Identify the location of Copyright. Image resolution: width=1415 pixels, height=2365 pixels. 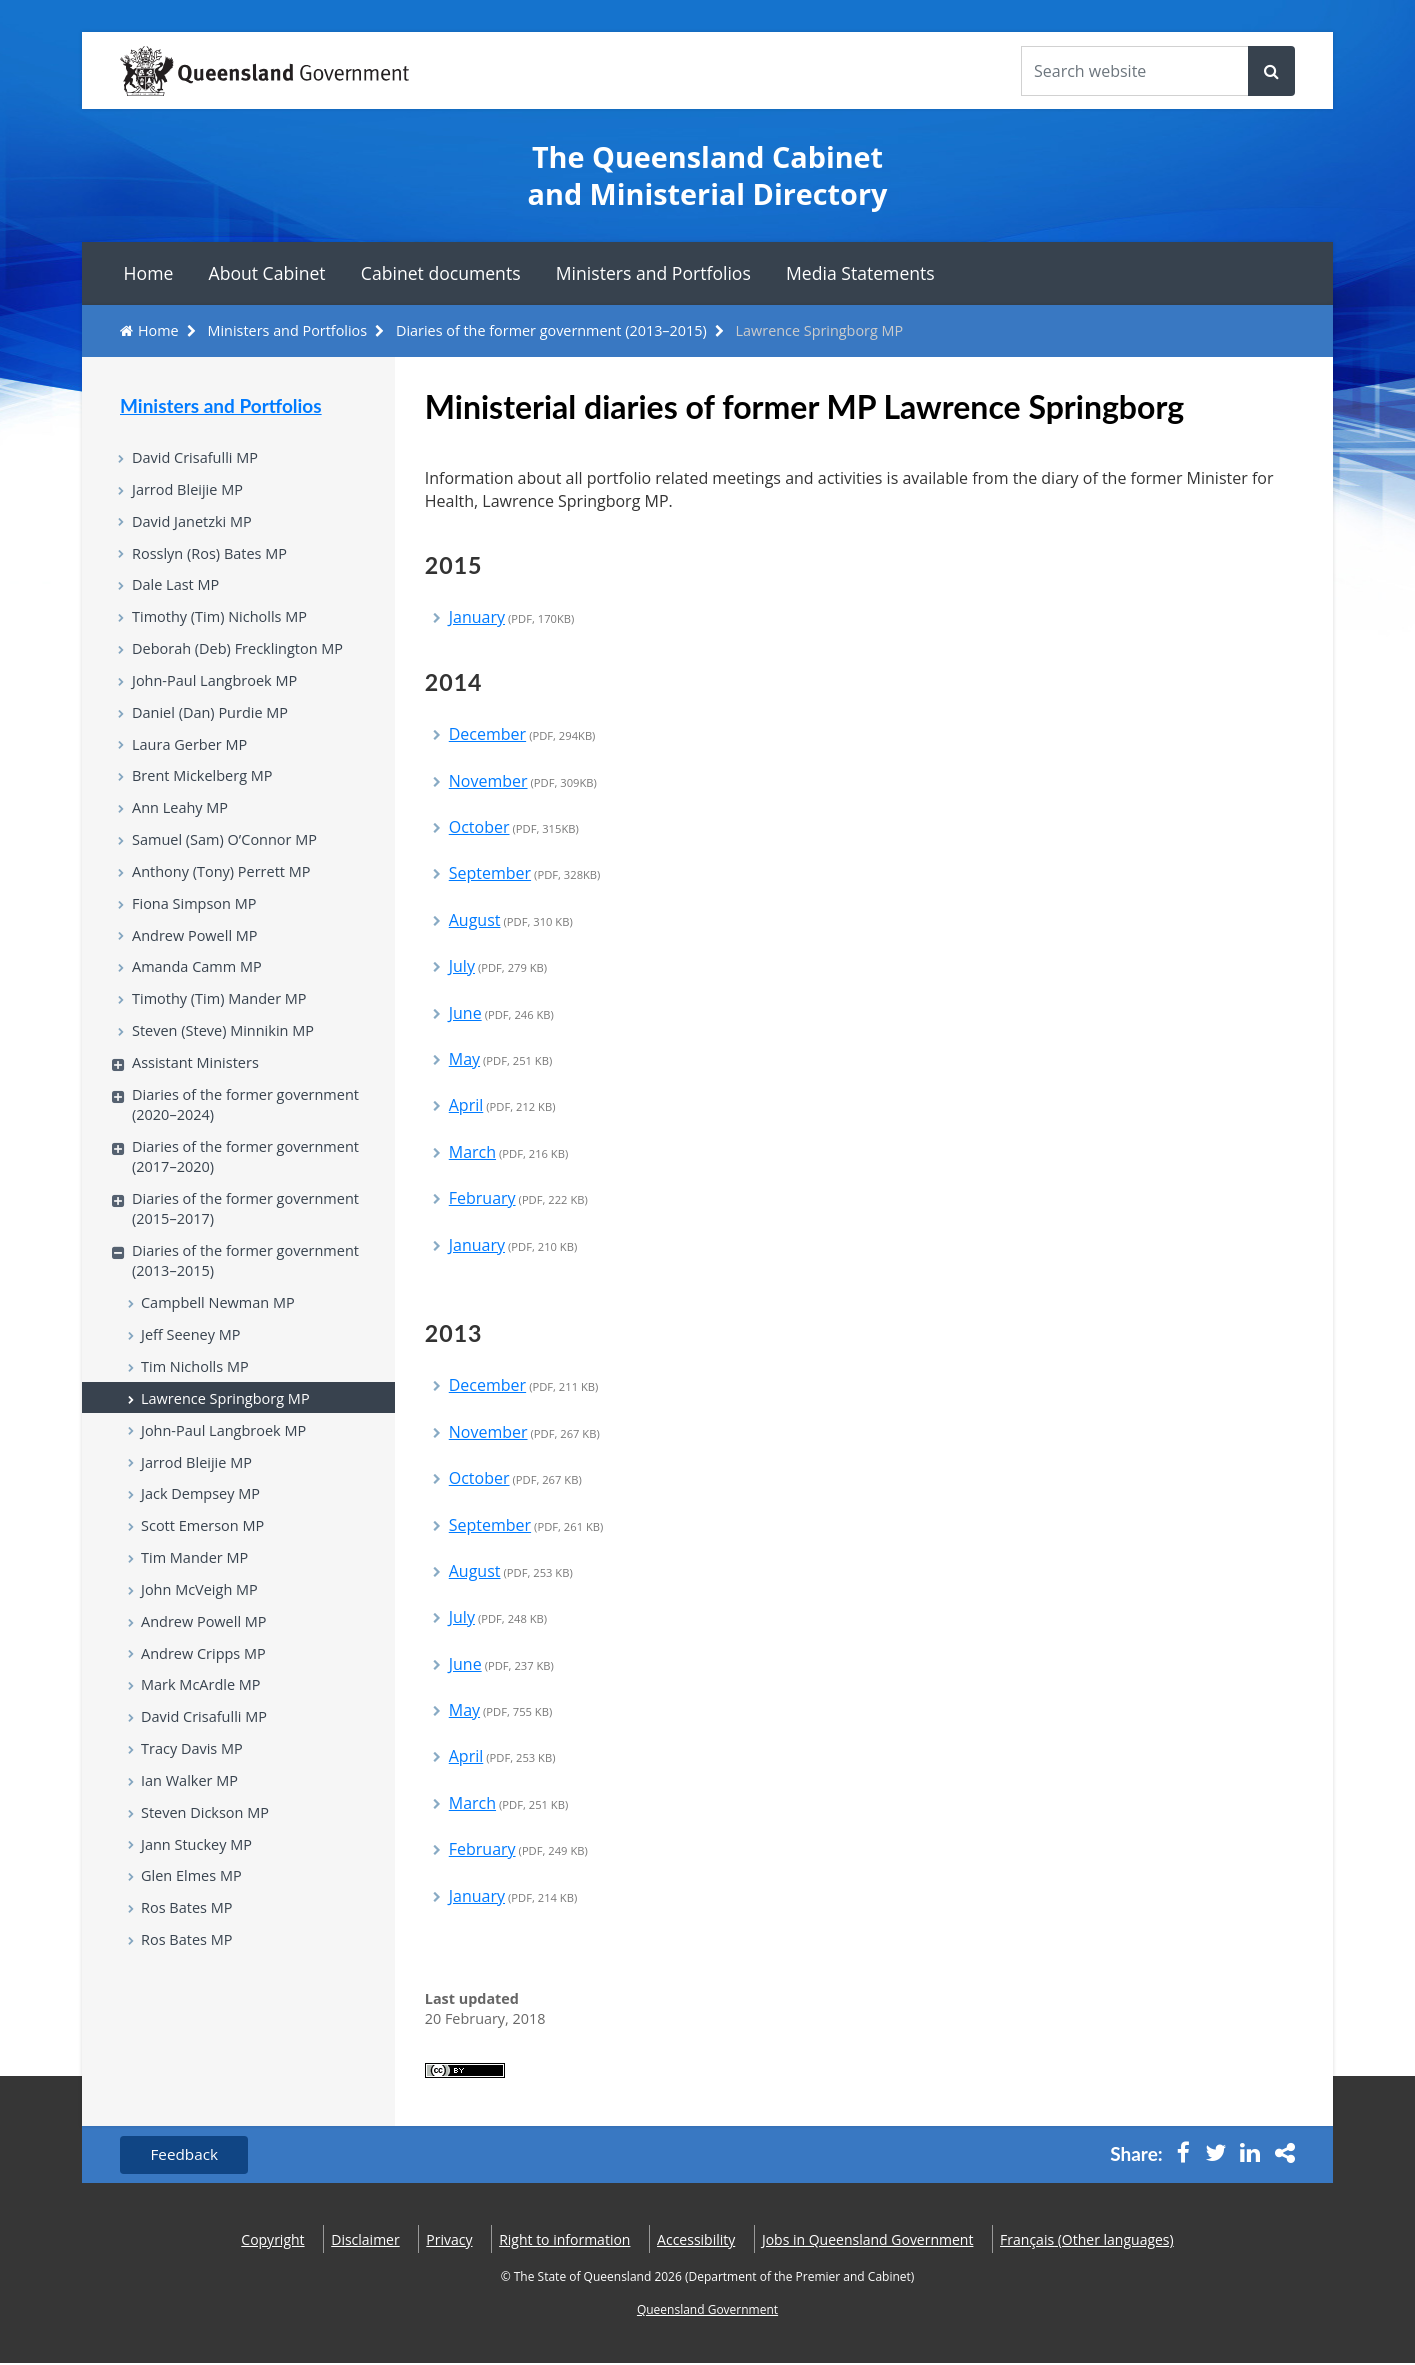
(272, 2240).